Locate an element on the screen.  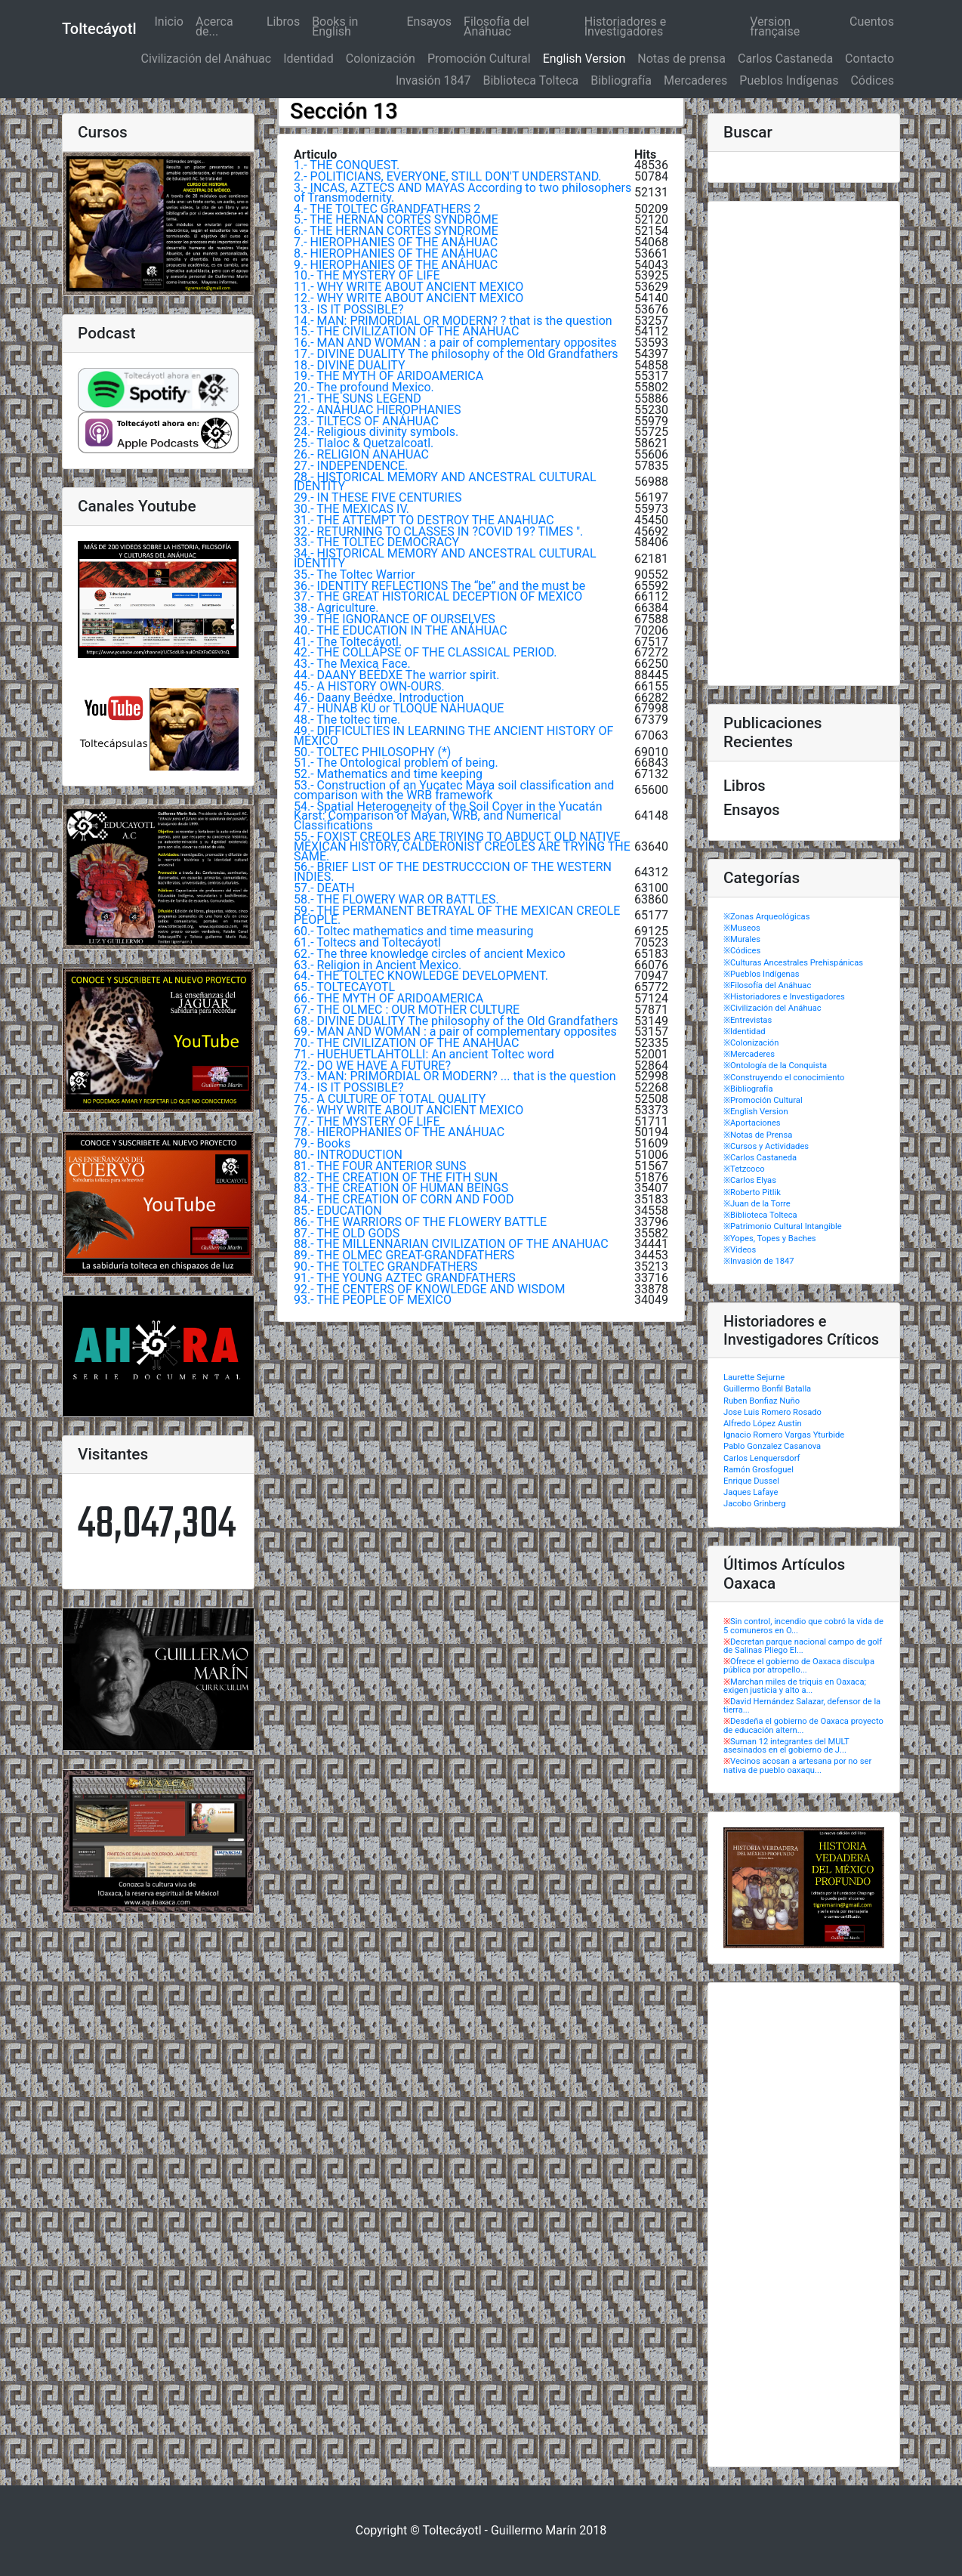
※Bibliografía is located at coordinates (747, 1089).